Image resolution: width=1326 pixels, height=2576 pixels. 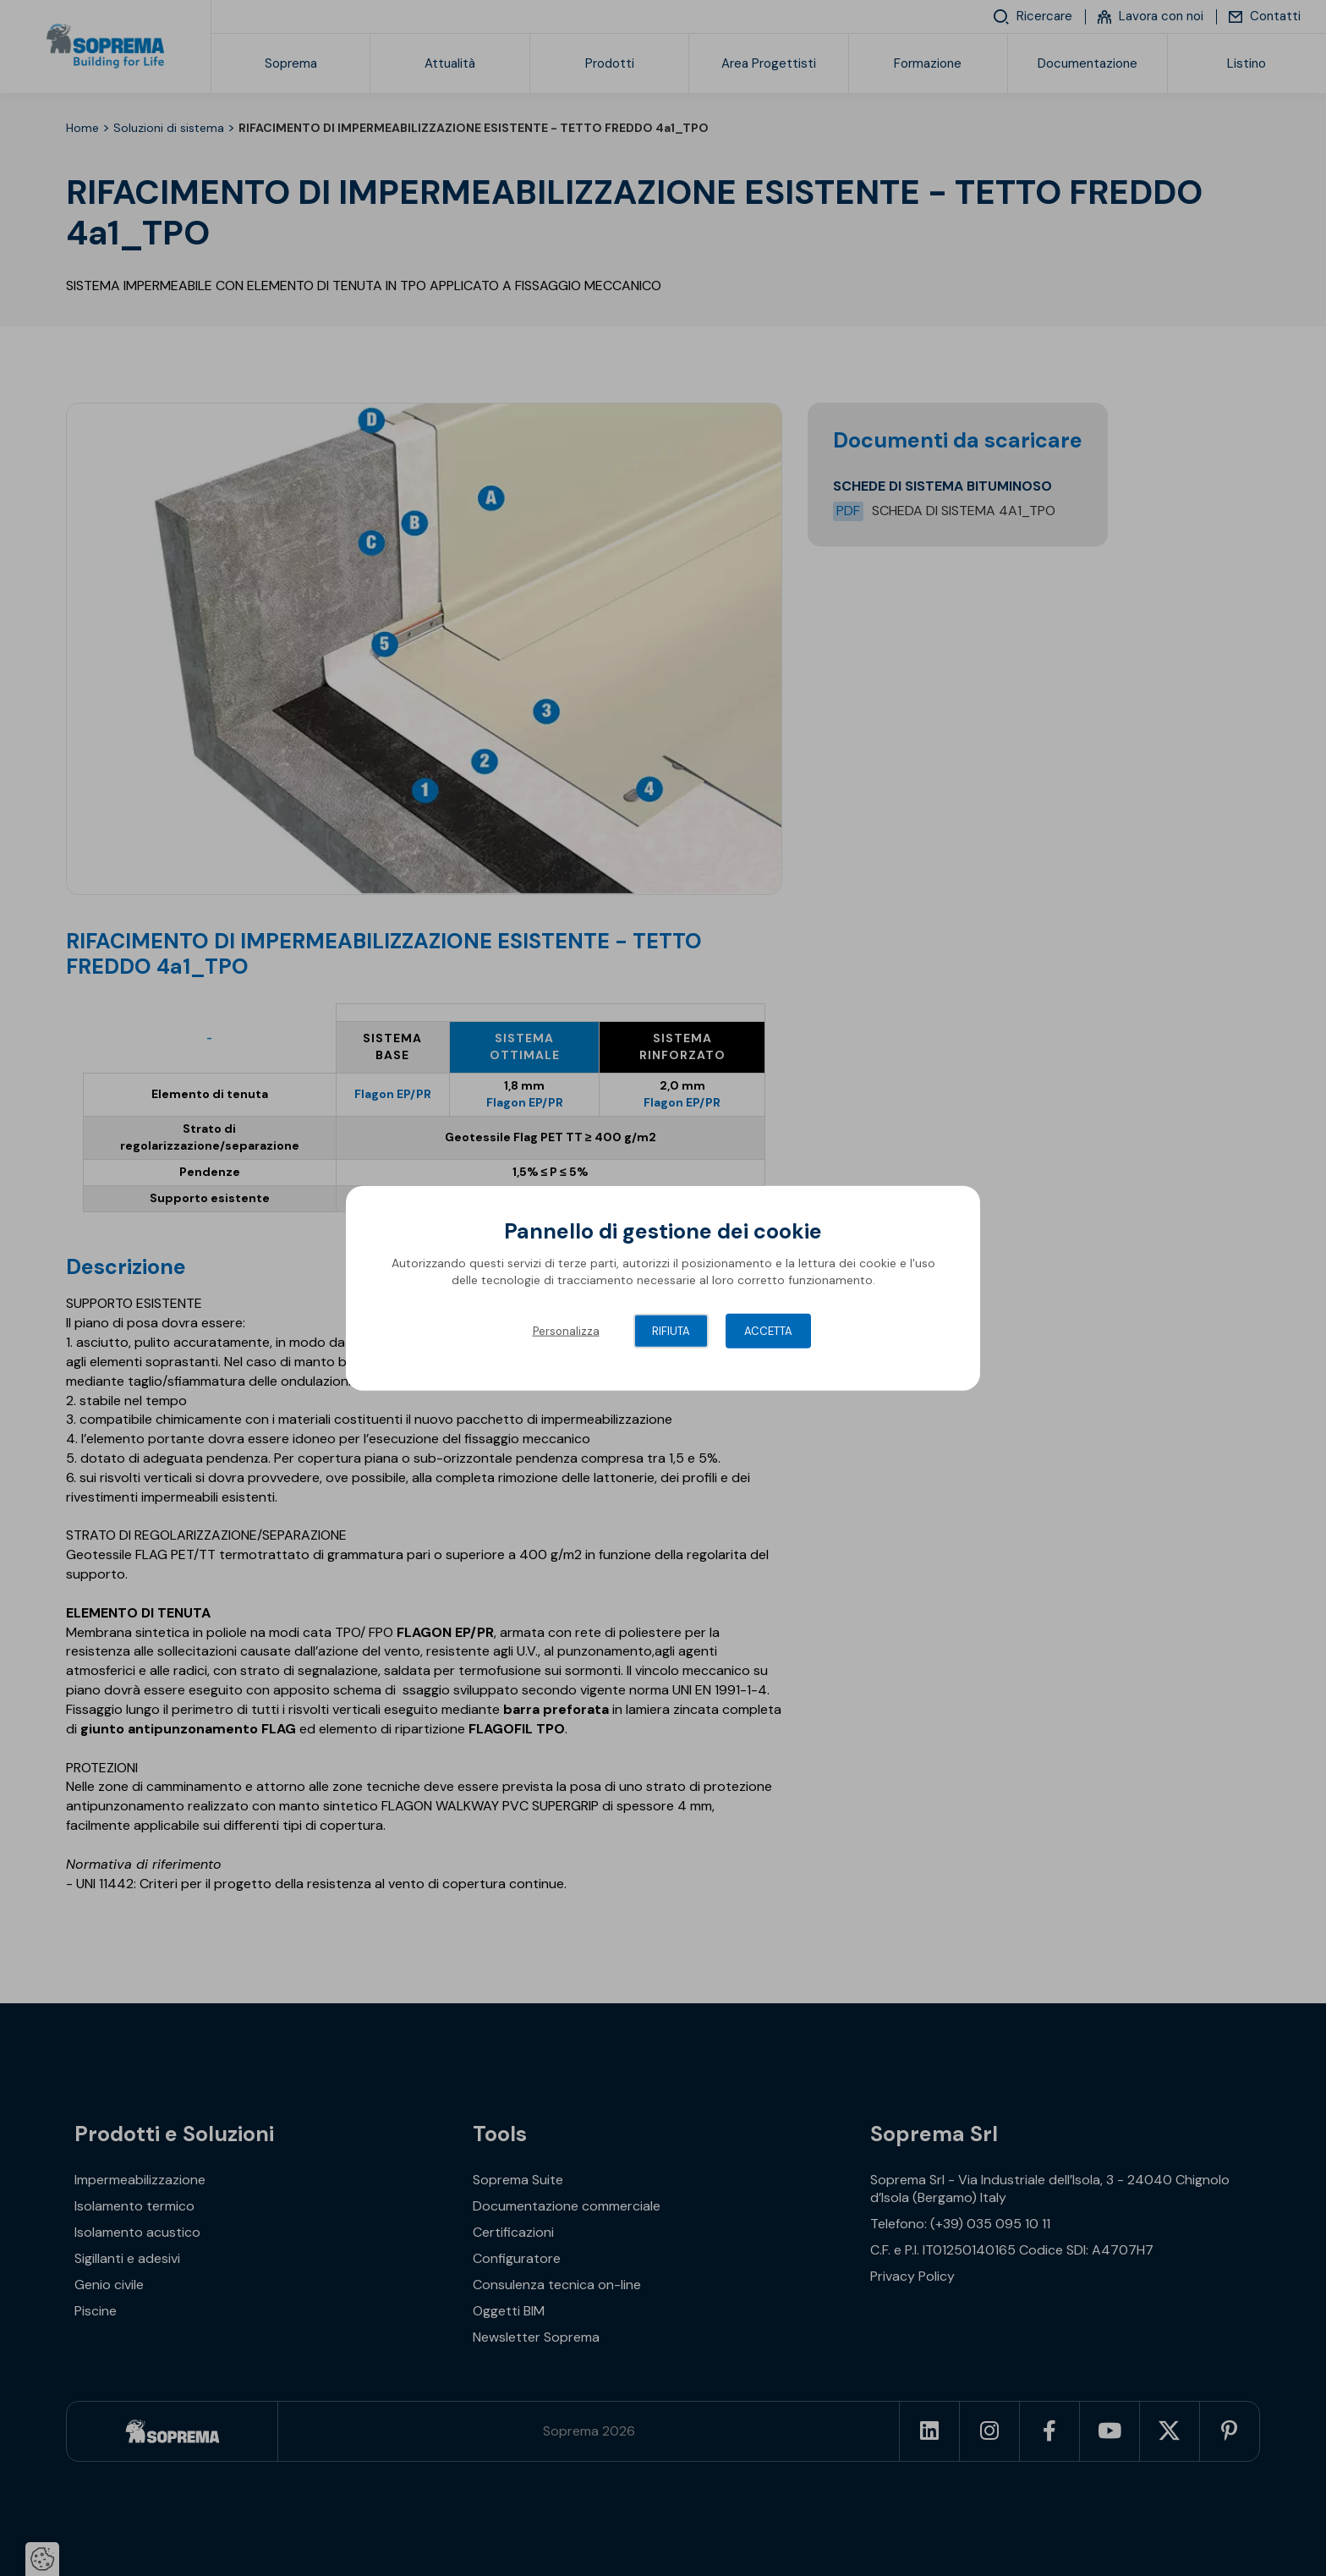 What do you see at coordinates (671, 1331) in the screenshot?
I see `Rifiuta` at bounding box center [671, 1331].